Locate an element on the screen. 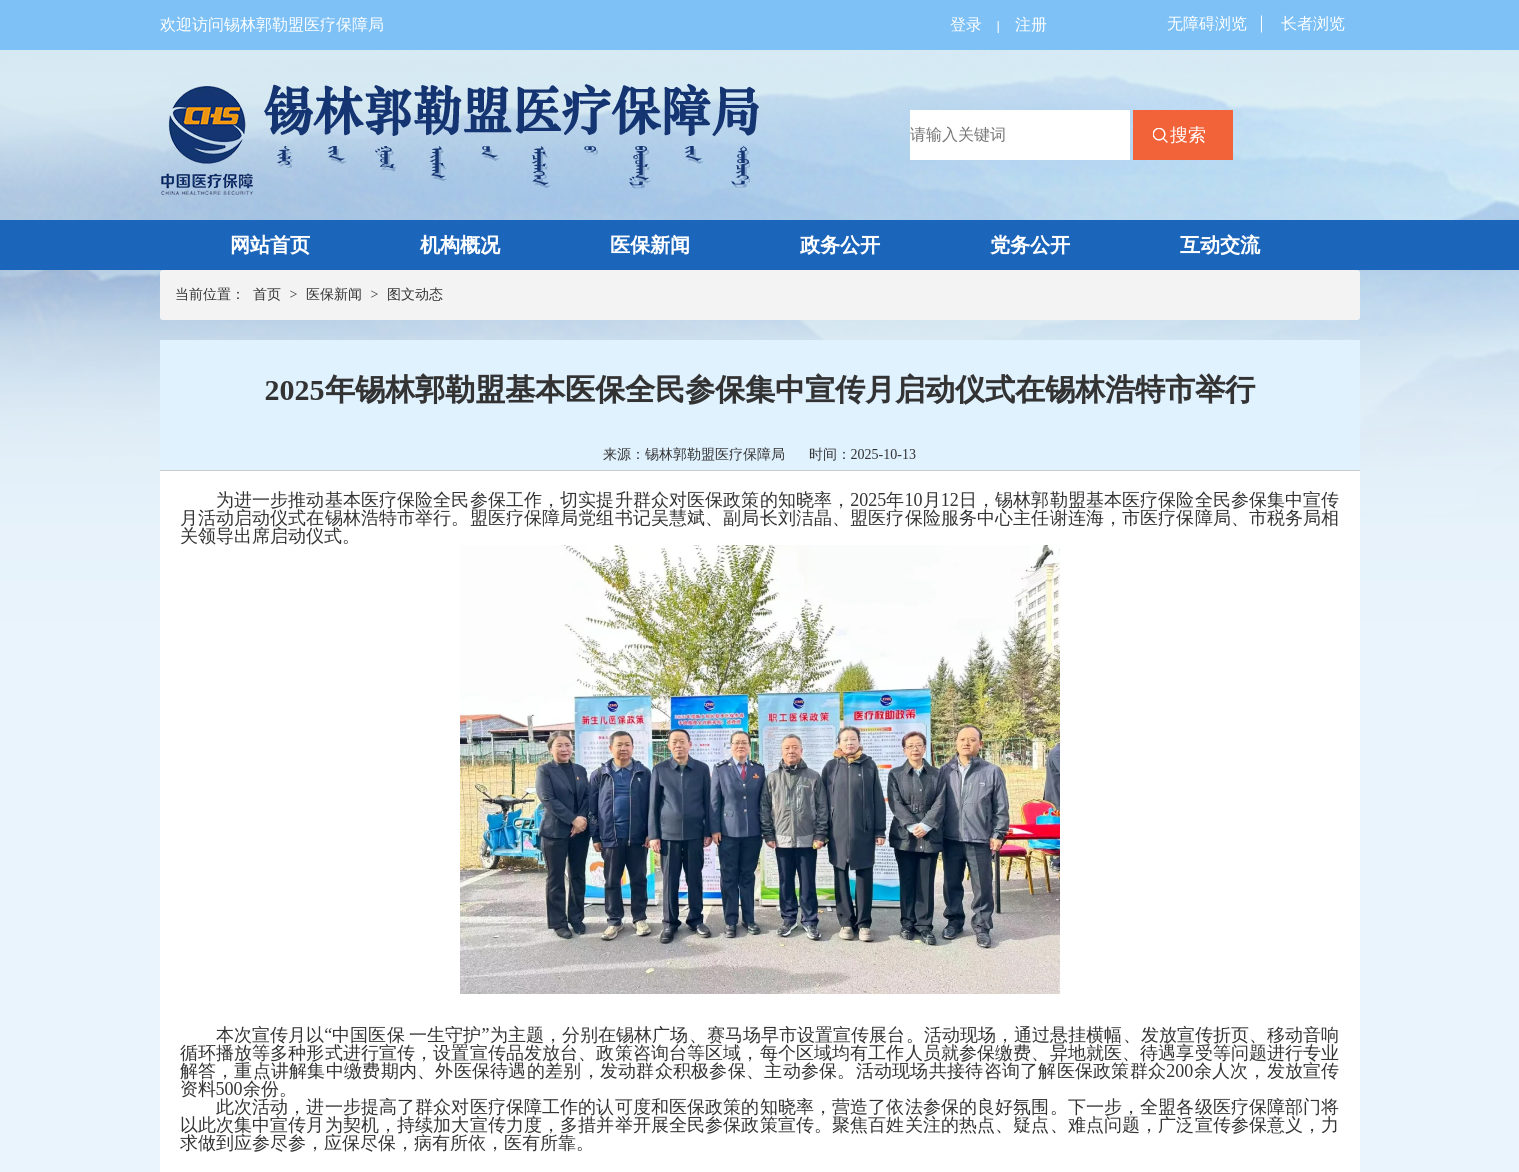  无障碍浏览 is located at coordinates (1207, 23).